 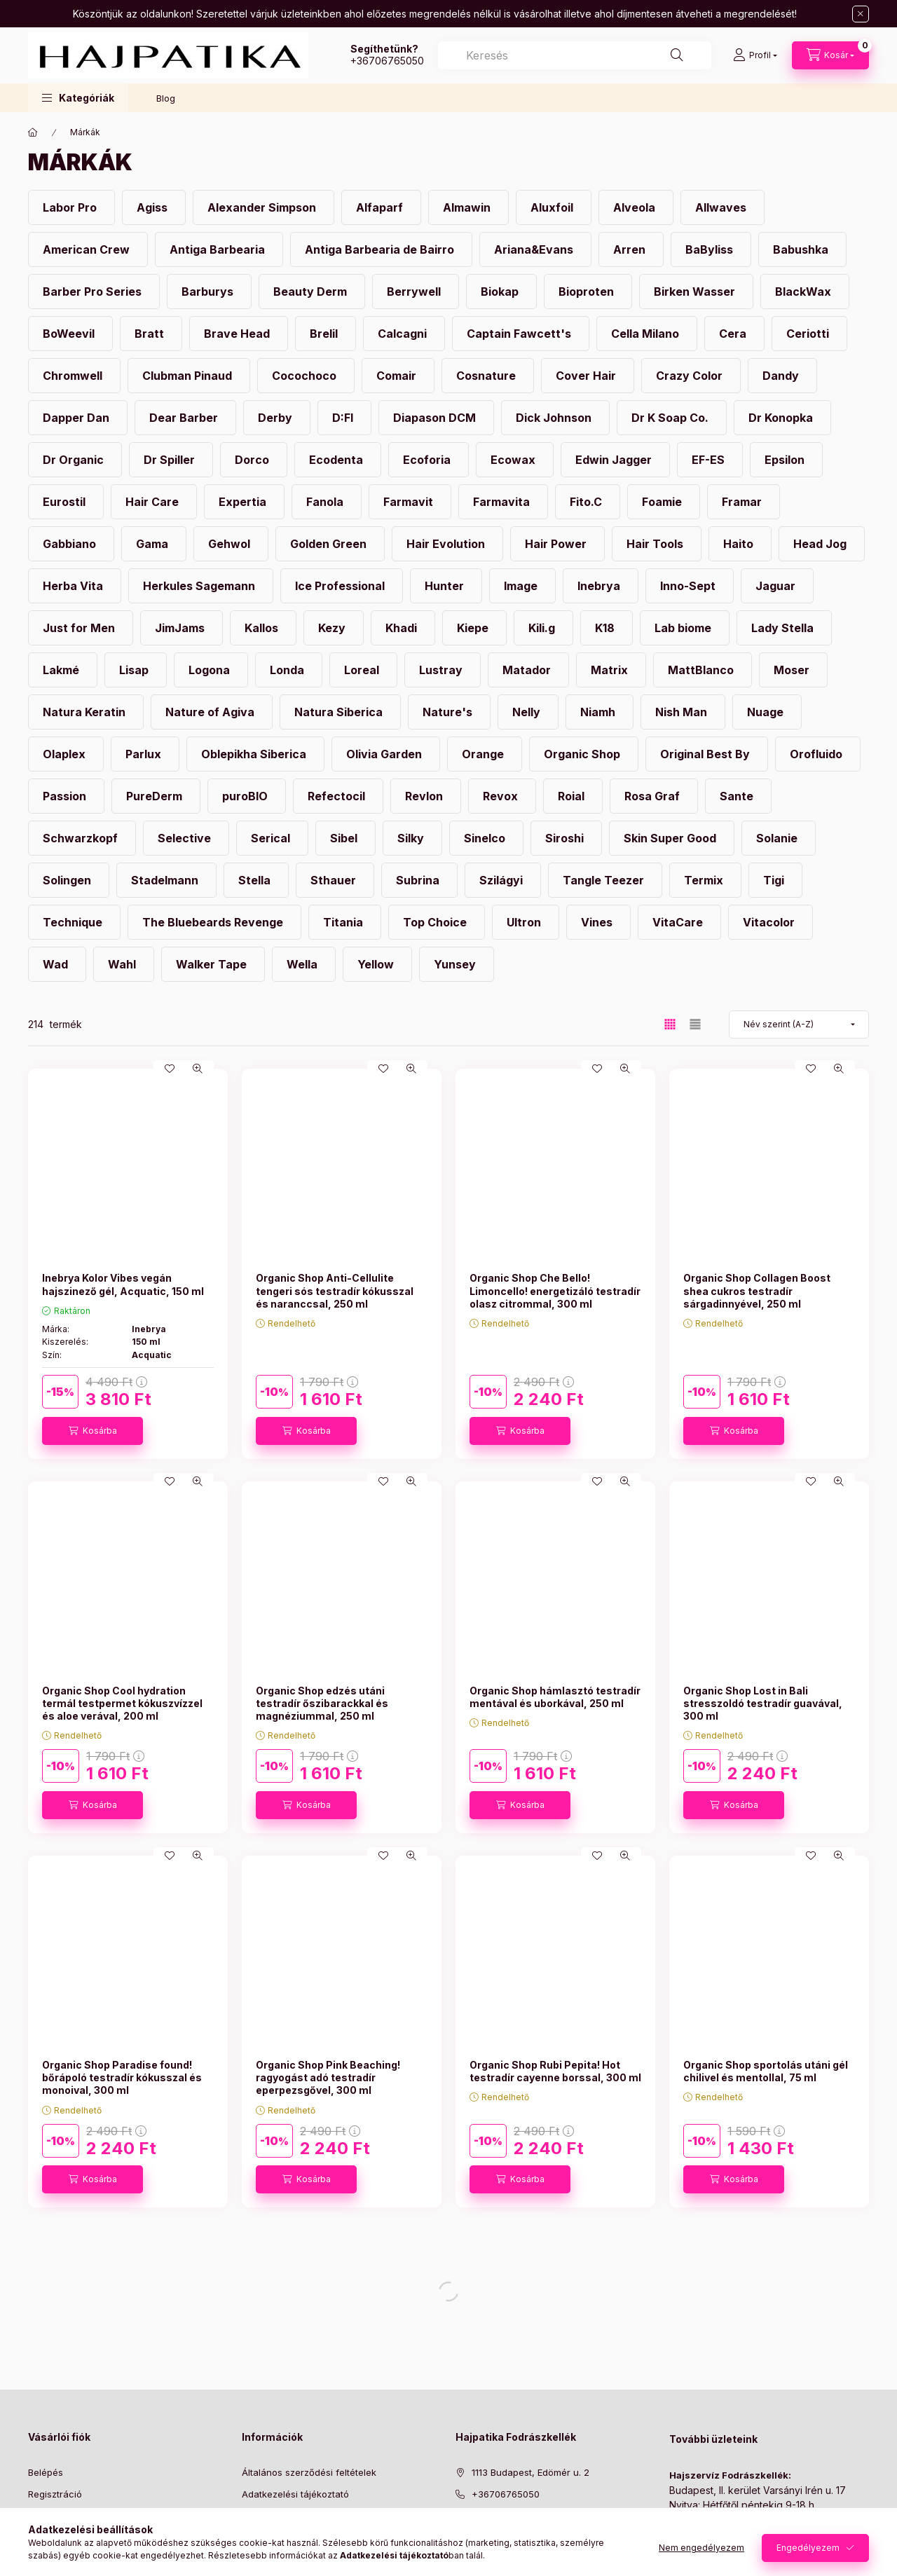 What do you see at coordinates (804, 291) in the screenshot?
I see `[BlackWax kategória]` at bounding box center [804, 291].